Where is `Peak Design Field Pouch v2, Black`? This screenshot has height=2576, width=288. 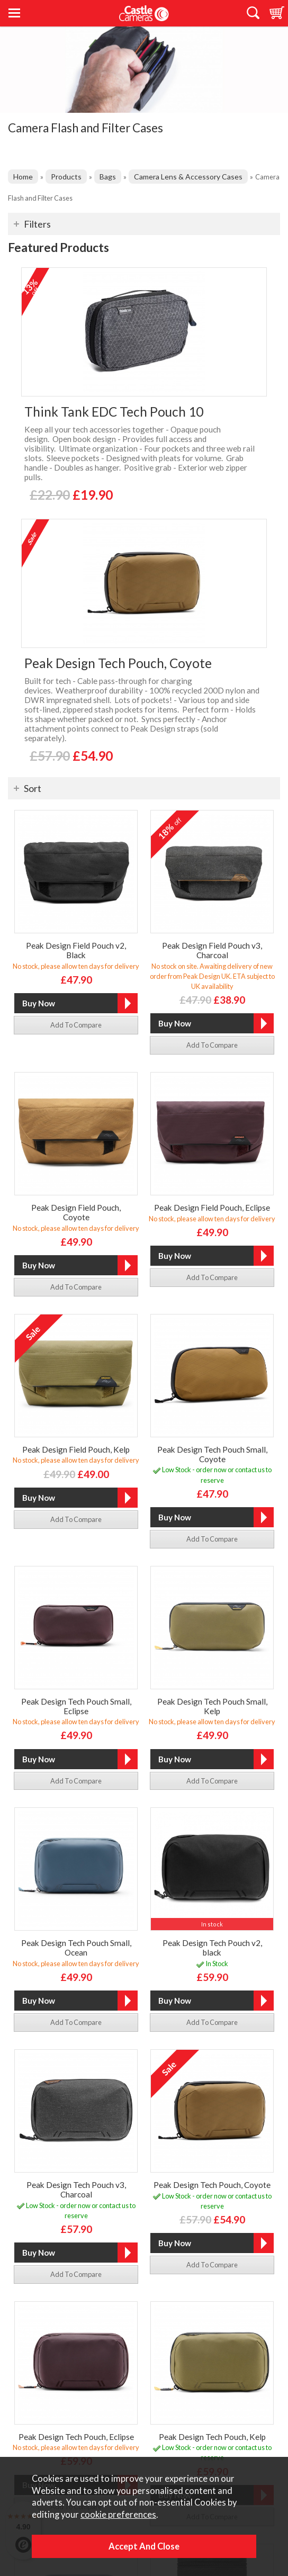 Peak Design Field Pouch v2, Black is located at coordinates (76, 950).